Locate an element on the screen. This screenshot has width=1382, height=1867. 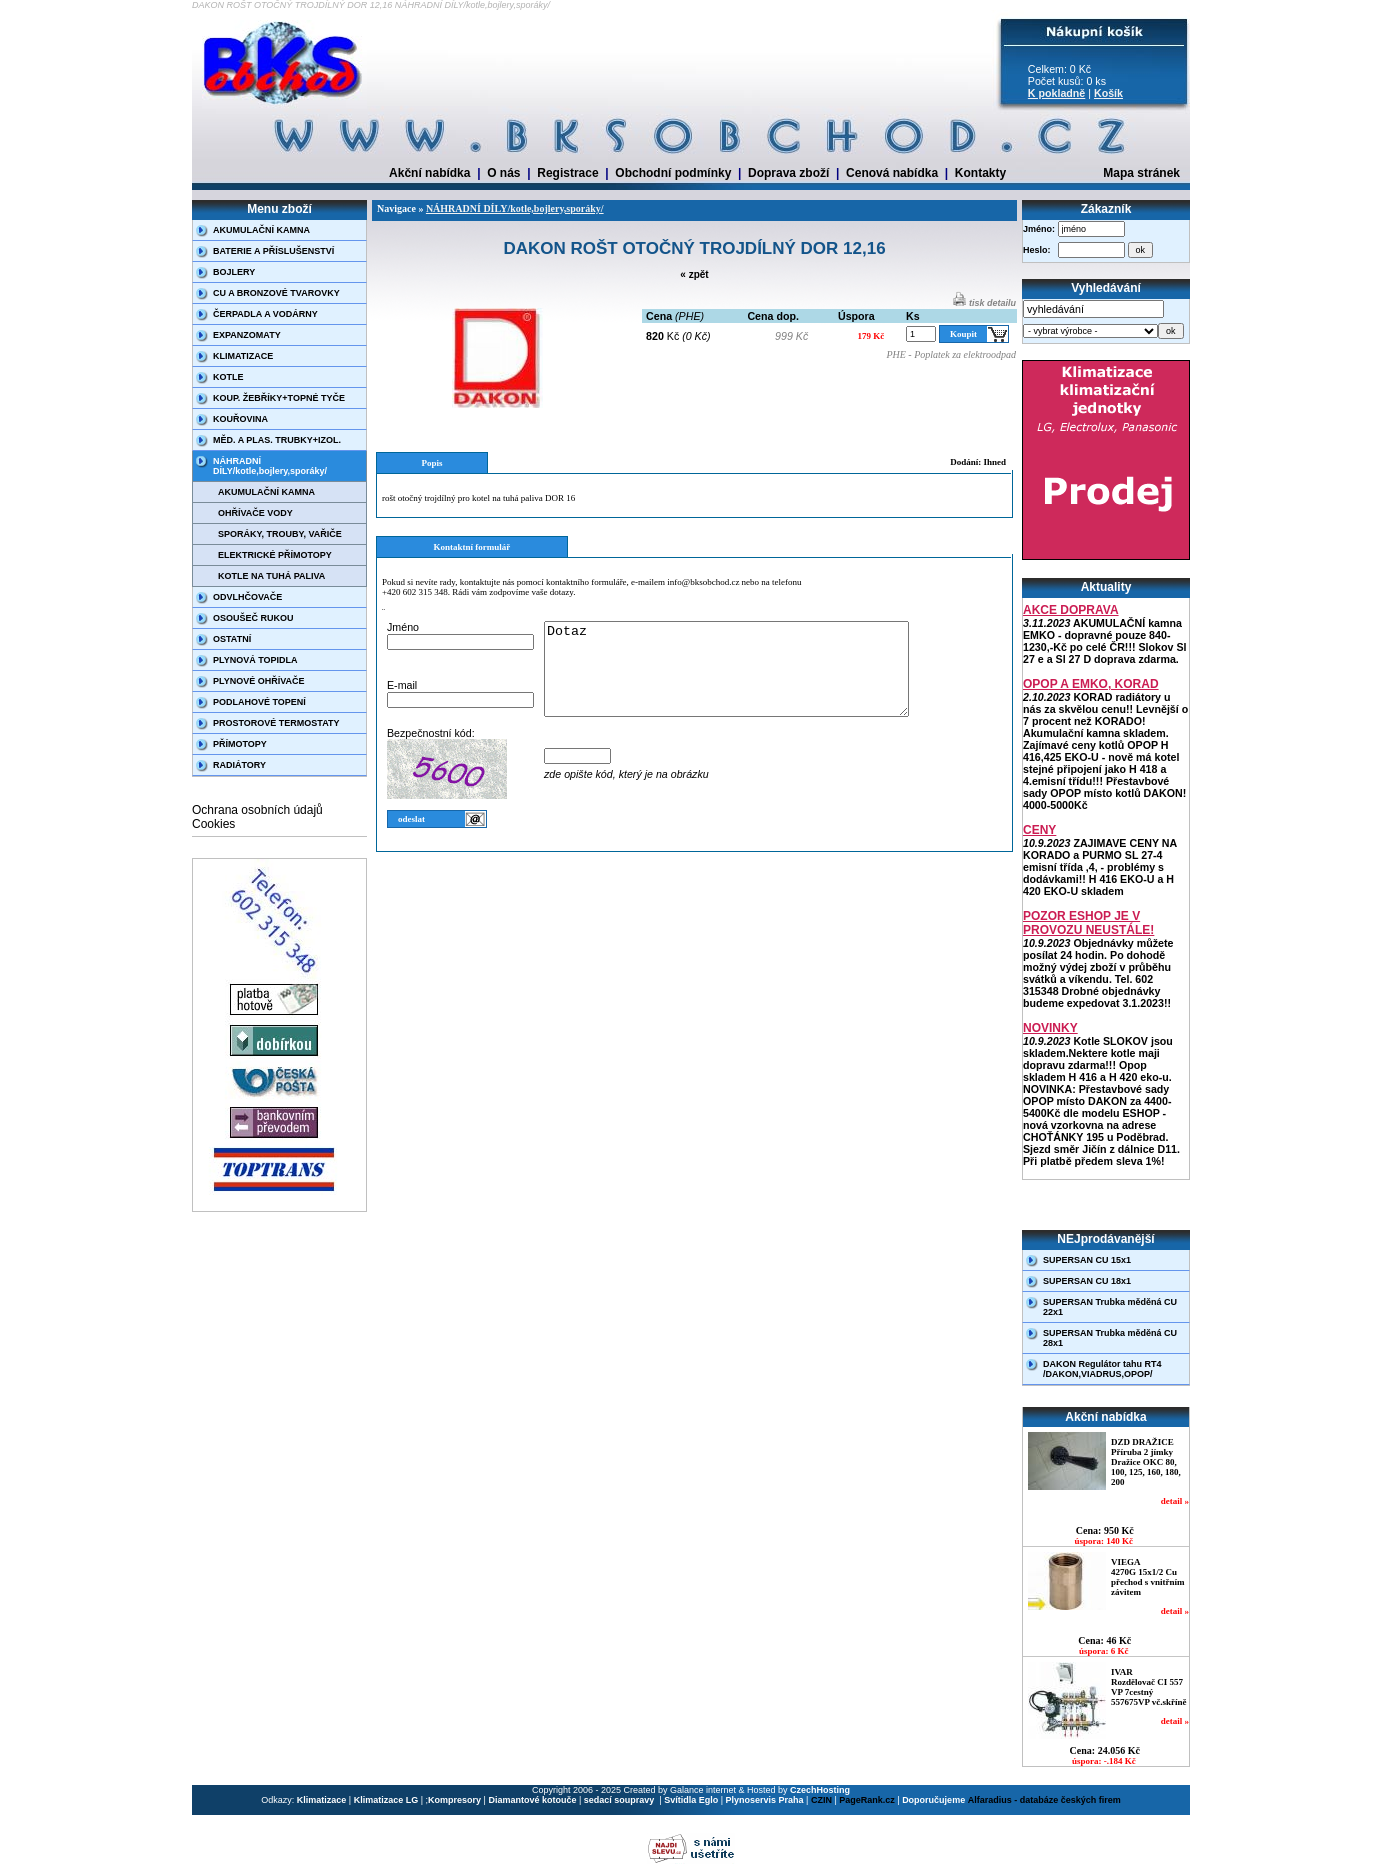
BATERIE A PŘÍSLUŠENSTVÍ is located at coordinates (273, 251).